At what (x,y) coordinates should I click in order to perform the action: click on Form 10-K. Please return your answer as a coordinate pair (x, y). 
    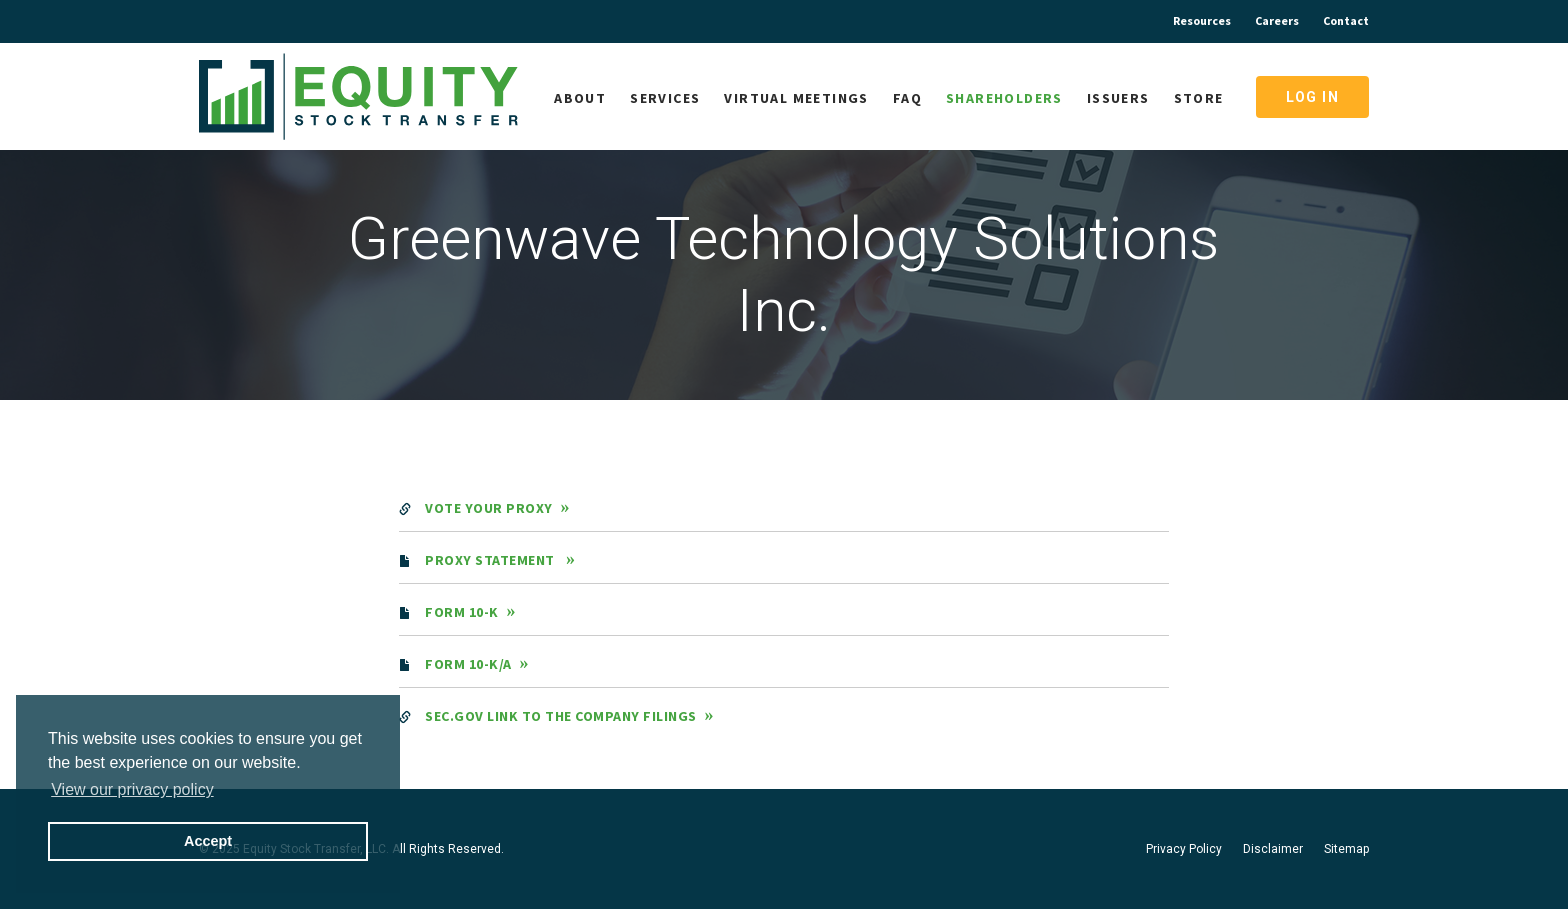
    Looking at the image, I should click on (462, 612).